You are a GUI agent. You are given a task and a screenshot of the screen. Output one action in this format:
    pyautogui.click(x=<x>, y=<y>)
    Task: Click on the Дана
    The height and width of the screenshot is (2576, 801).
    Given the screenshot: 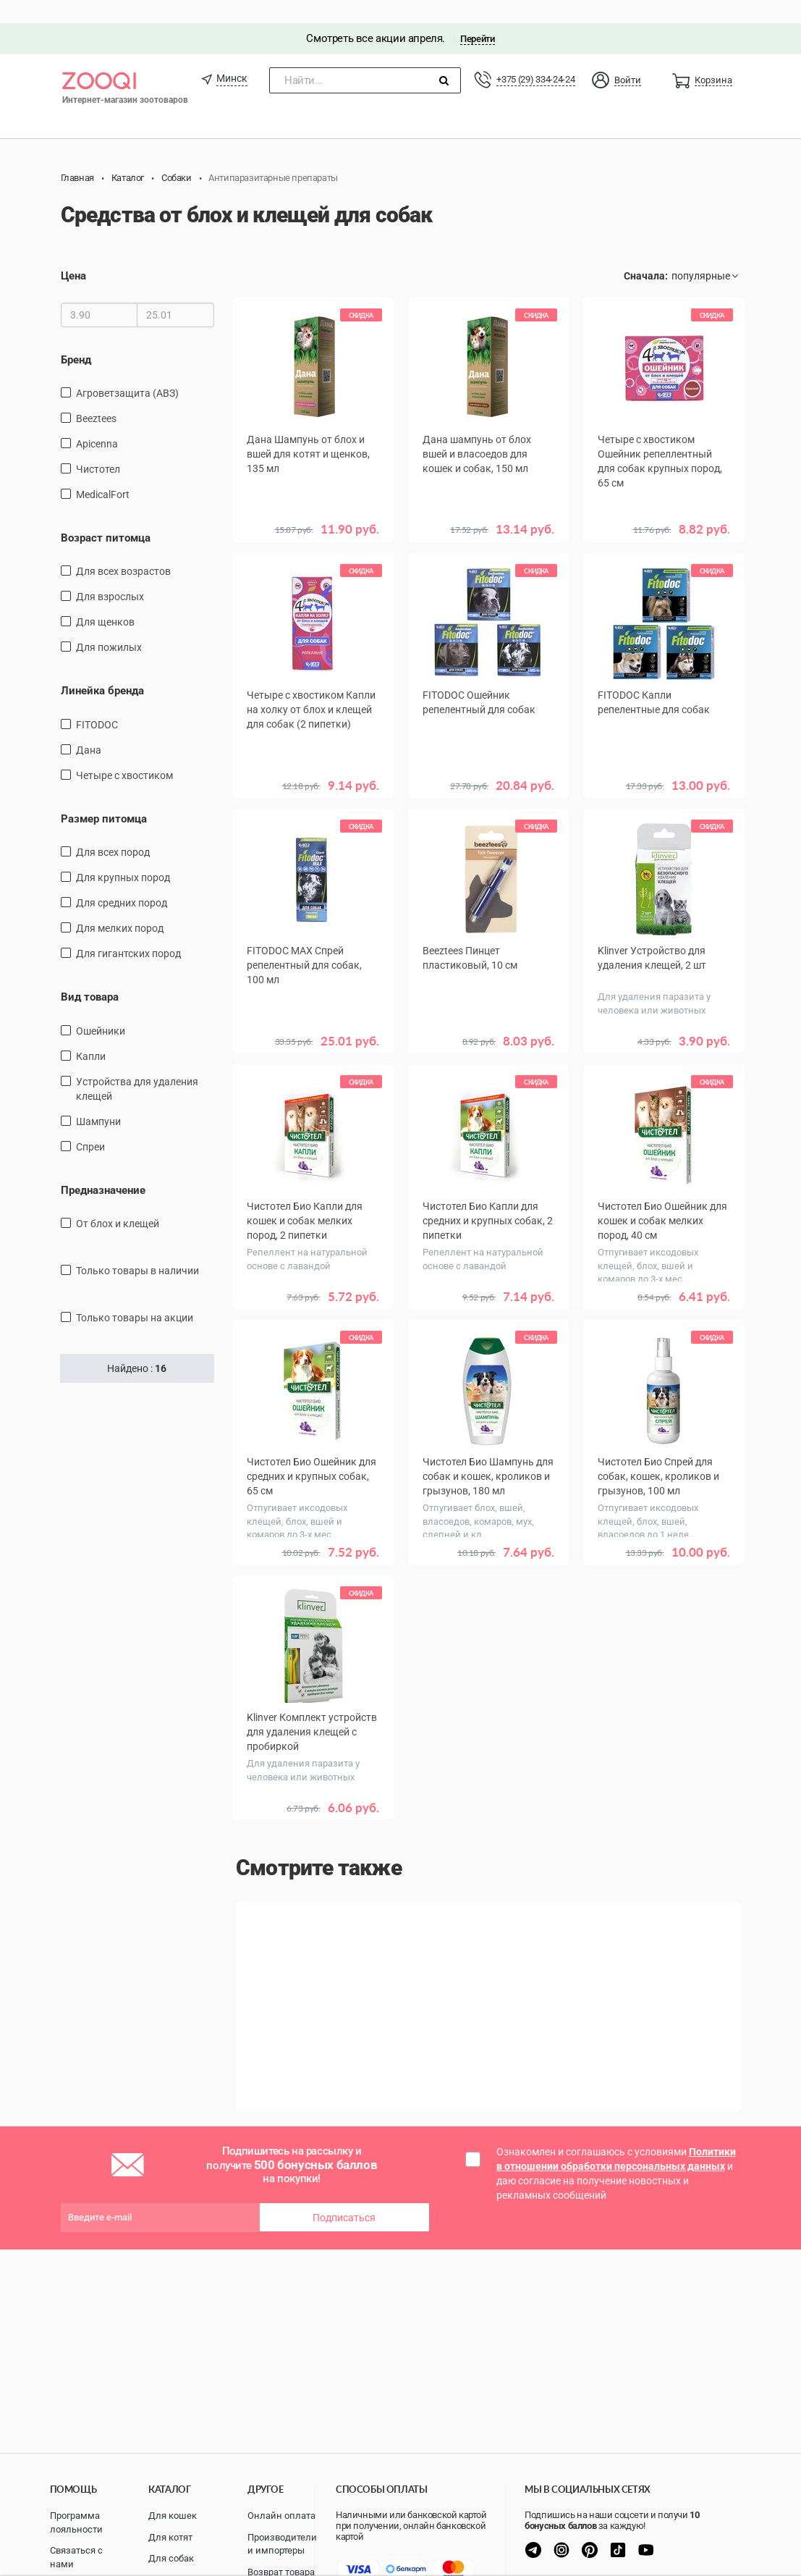 What is the action you would take?
    pyautogui.click(x=88, y=727)
    